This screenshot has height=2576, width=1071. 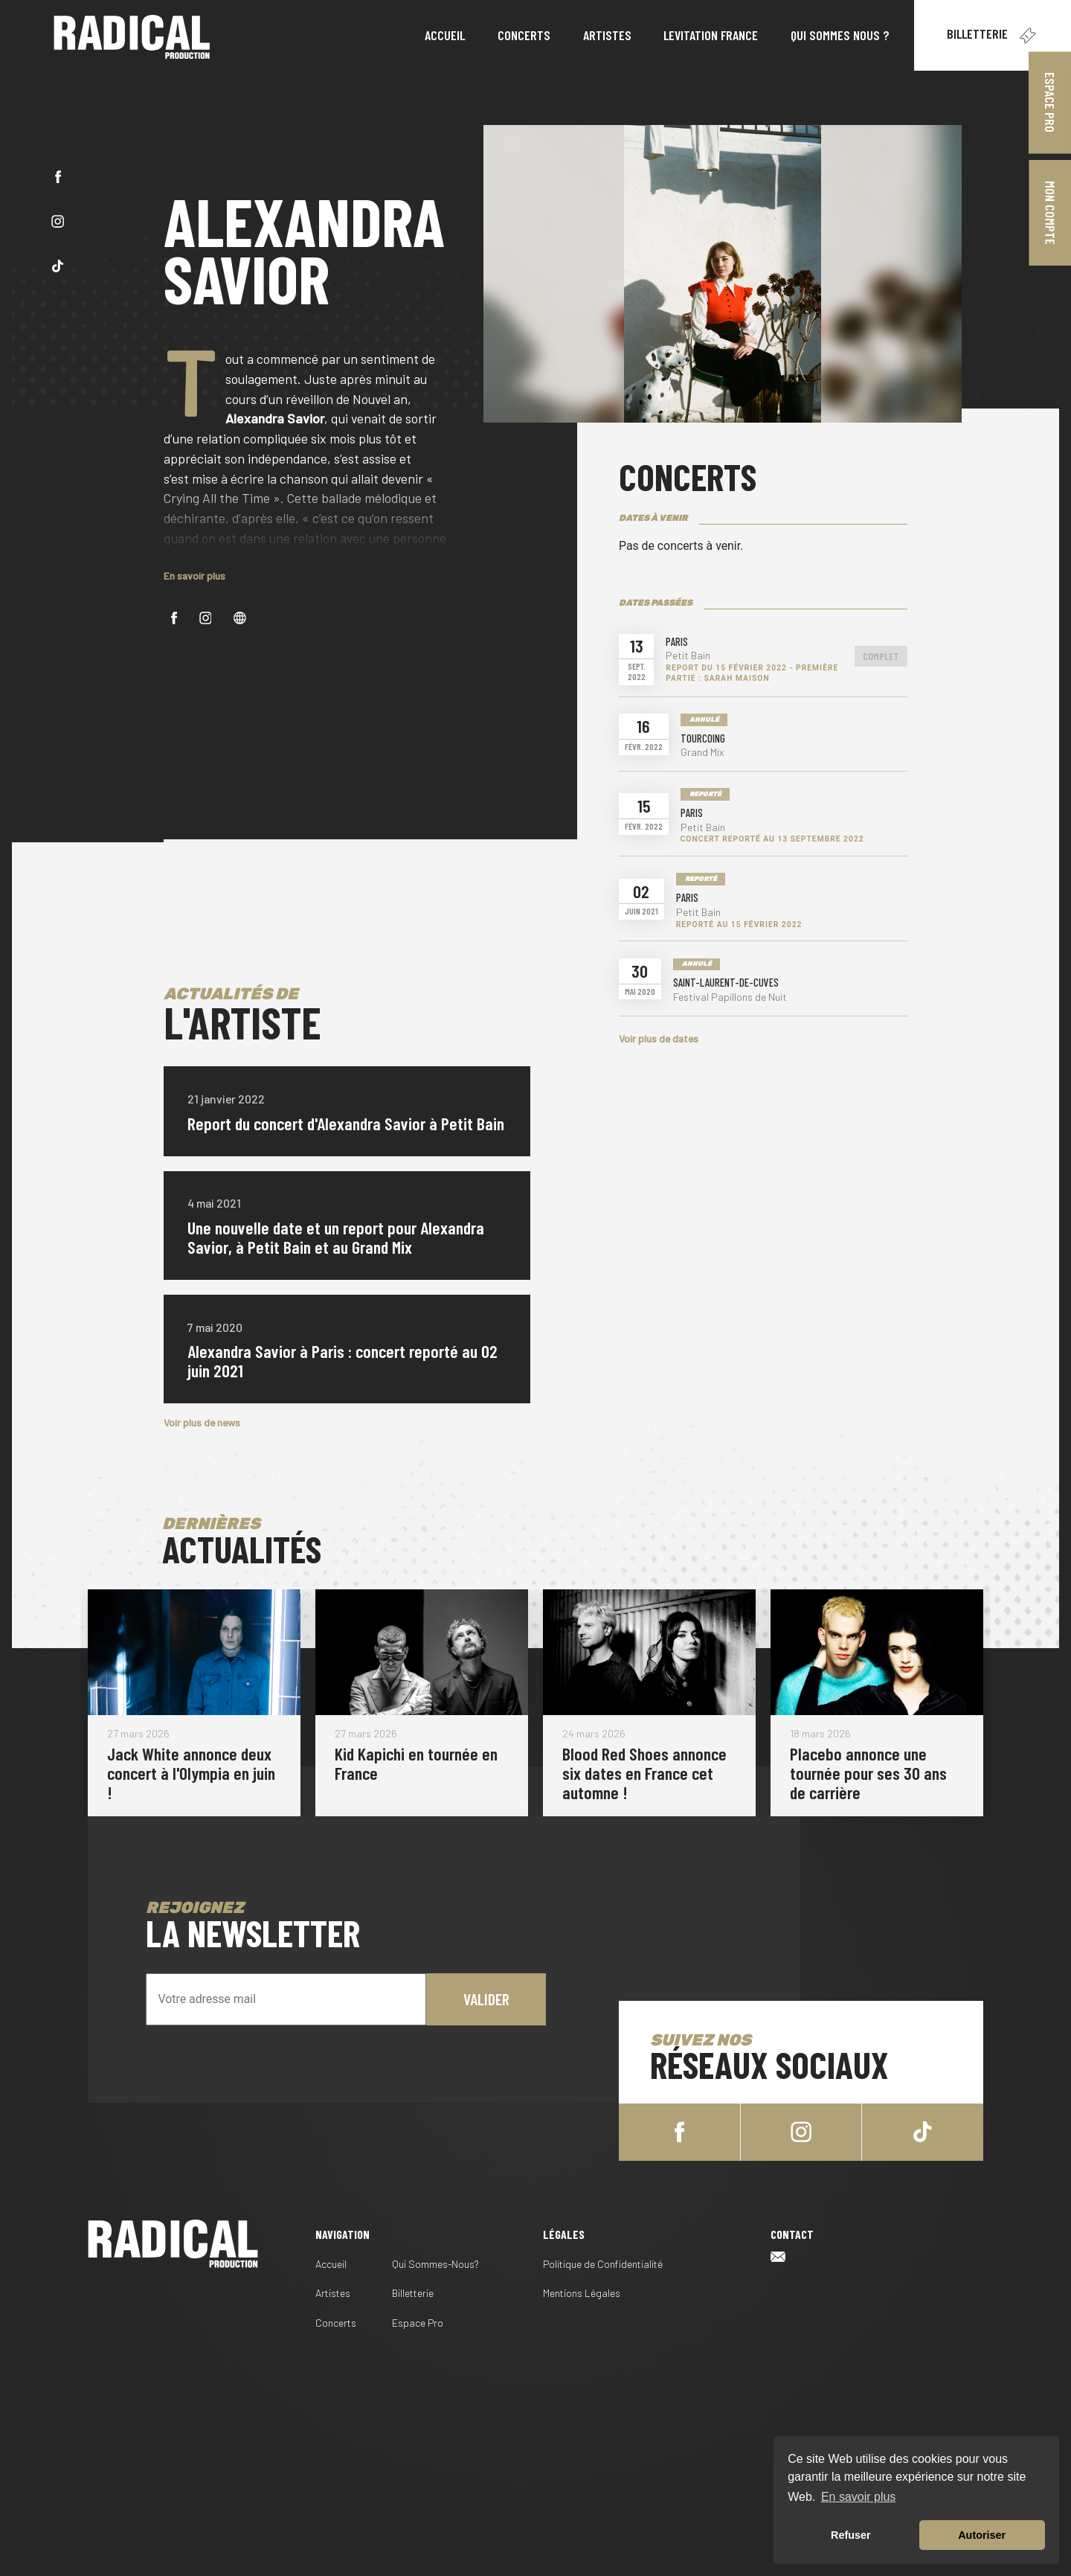 I want to click on En savoir plus [button], so click(x=858, y=2496).